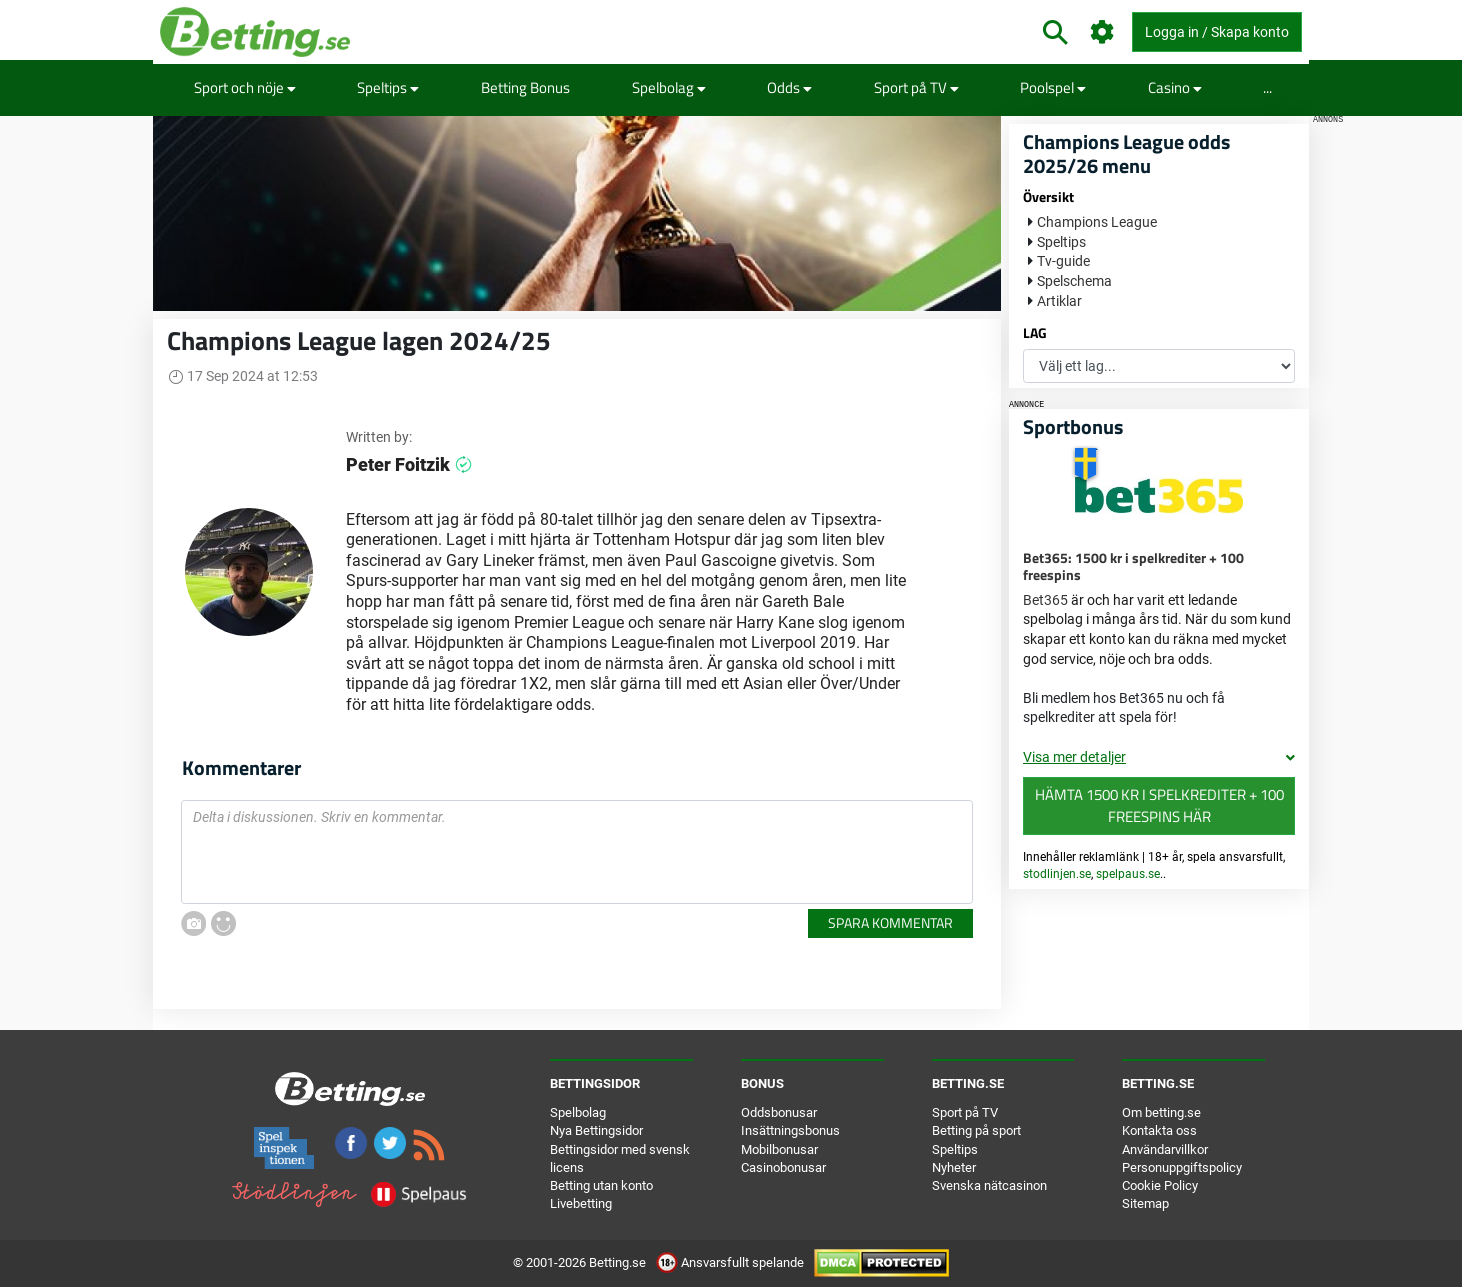 This screenshot has width=1462, height=1287. I want to click on Artiklar, so click(1059, 301).